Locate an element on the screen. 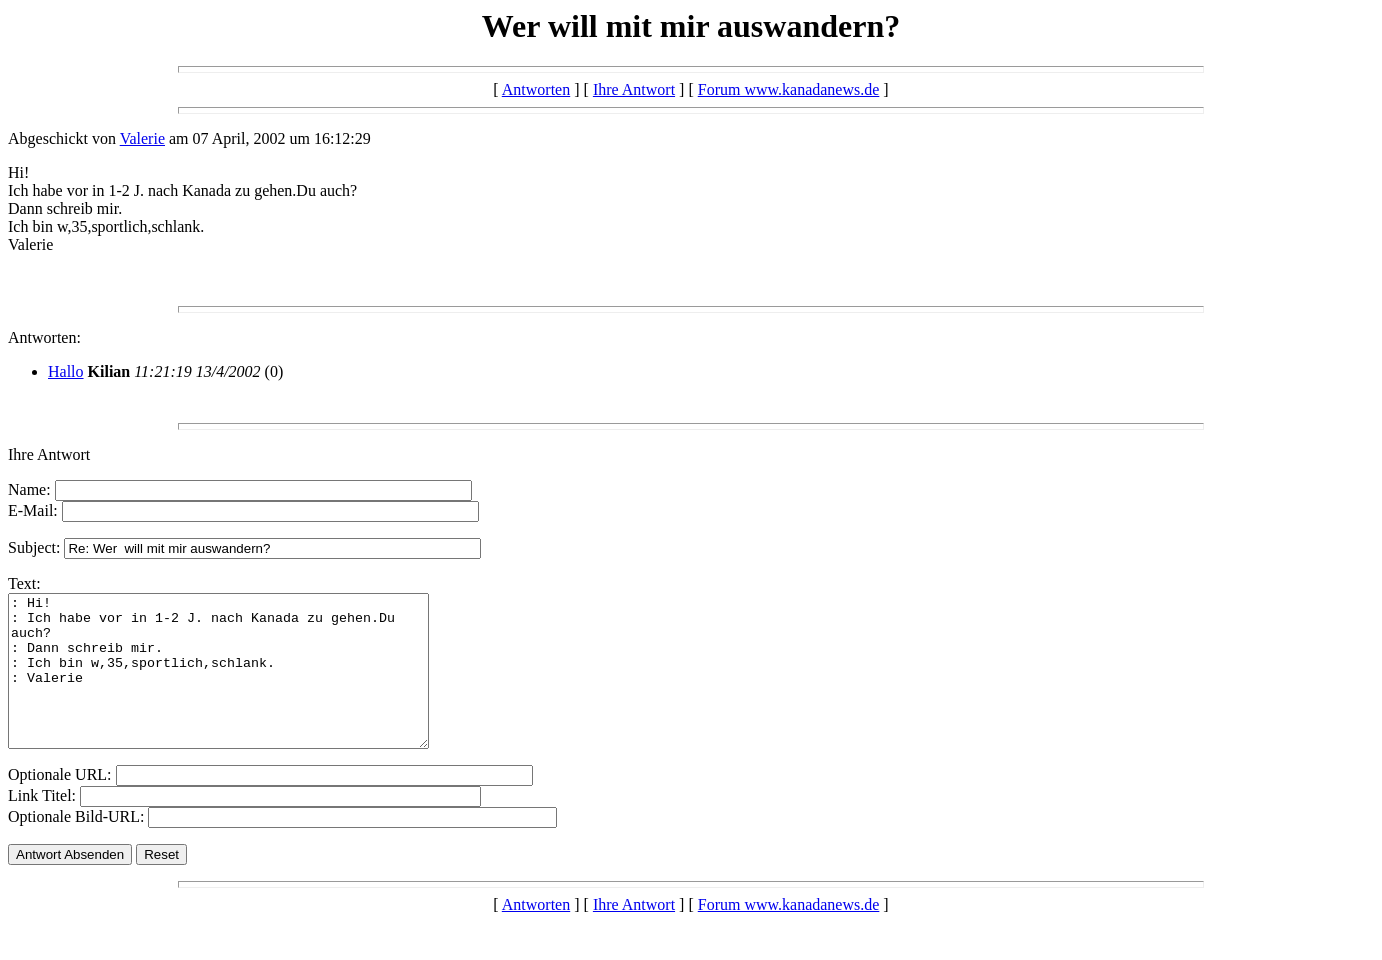 This screenshot has height=960, width=1382. Ihre Antwort is located at coordinates (634, 89).